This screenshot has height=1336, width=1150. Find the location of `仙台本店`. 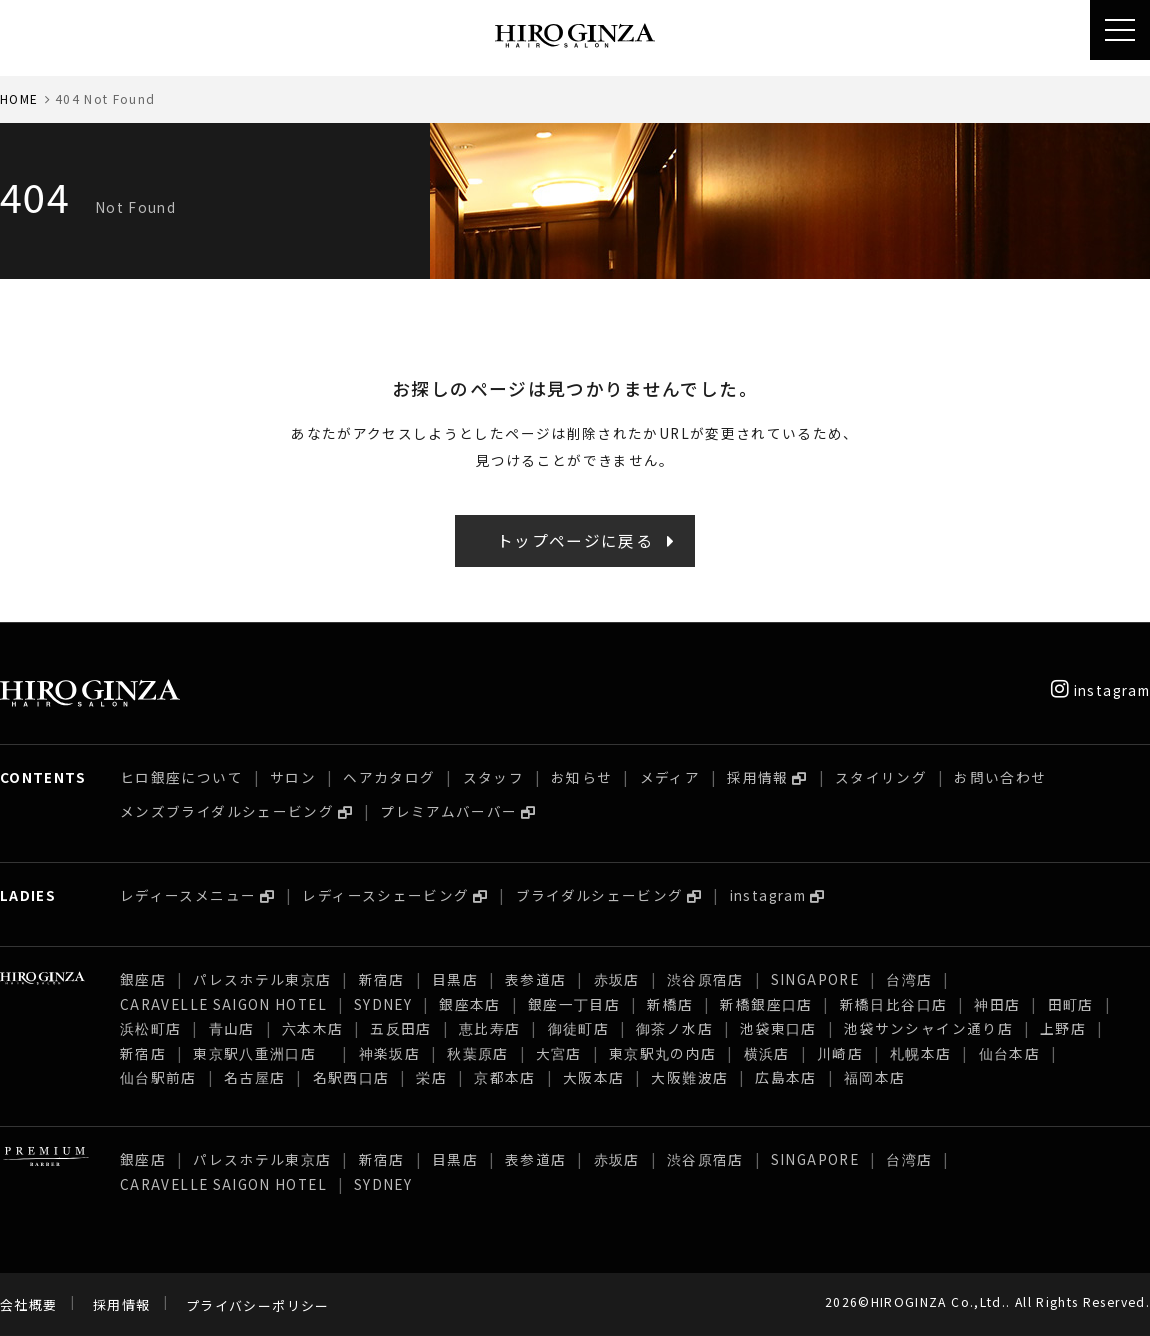

仙台本店 is located at coordinates (1009, 1053).